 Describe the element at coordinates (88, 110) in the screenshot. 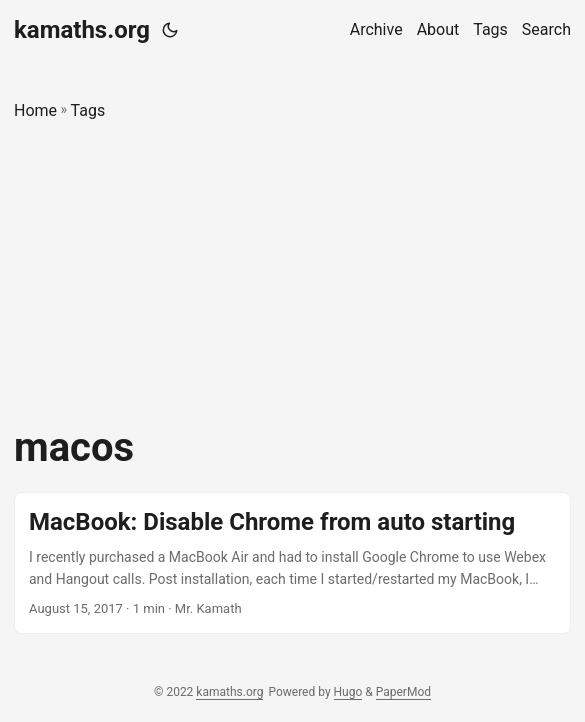

I see `Tags` at that location.